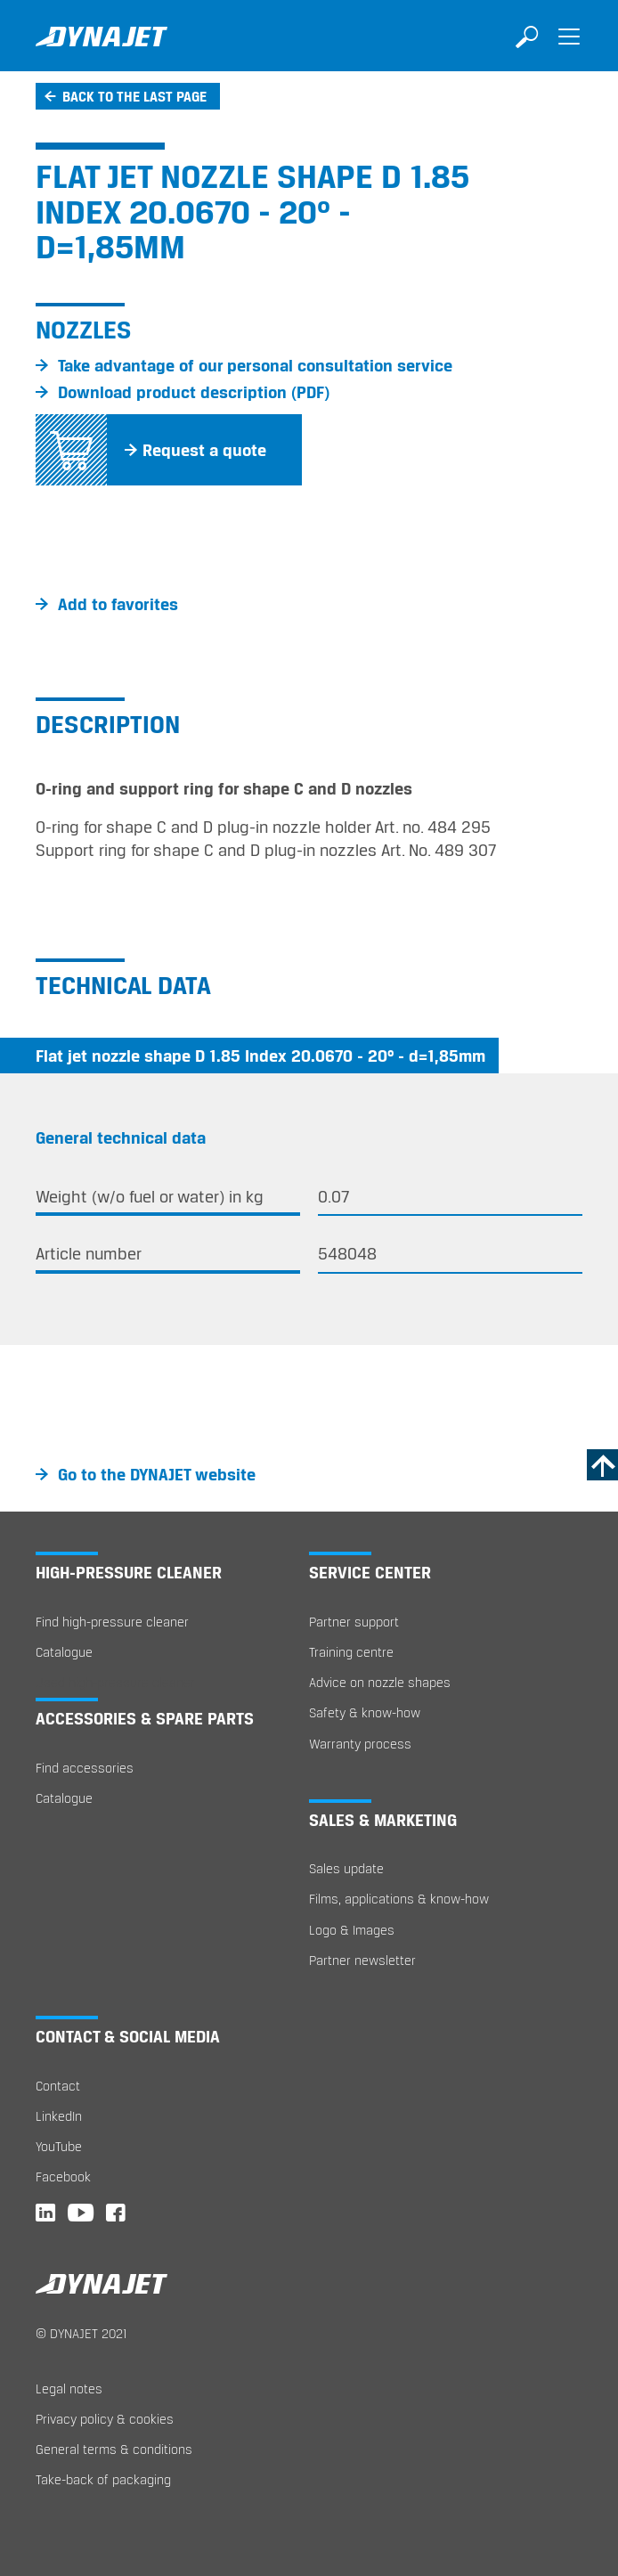  Describe the element at coordinates (360, 1743) in the screenshot. I see `Warranty process` at that location.